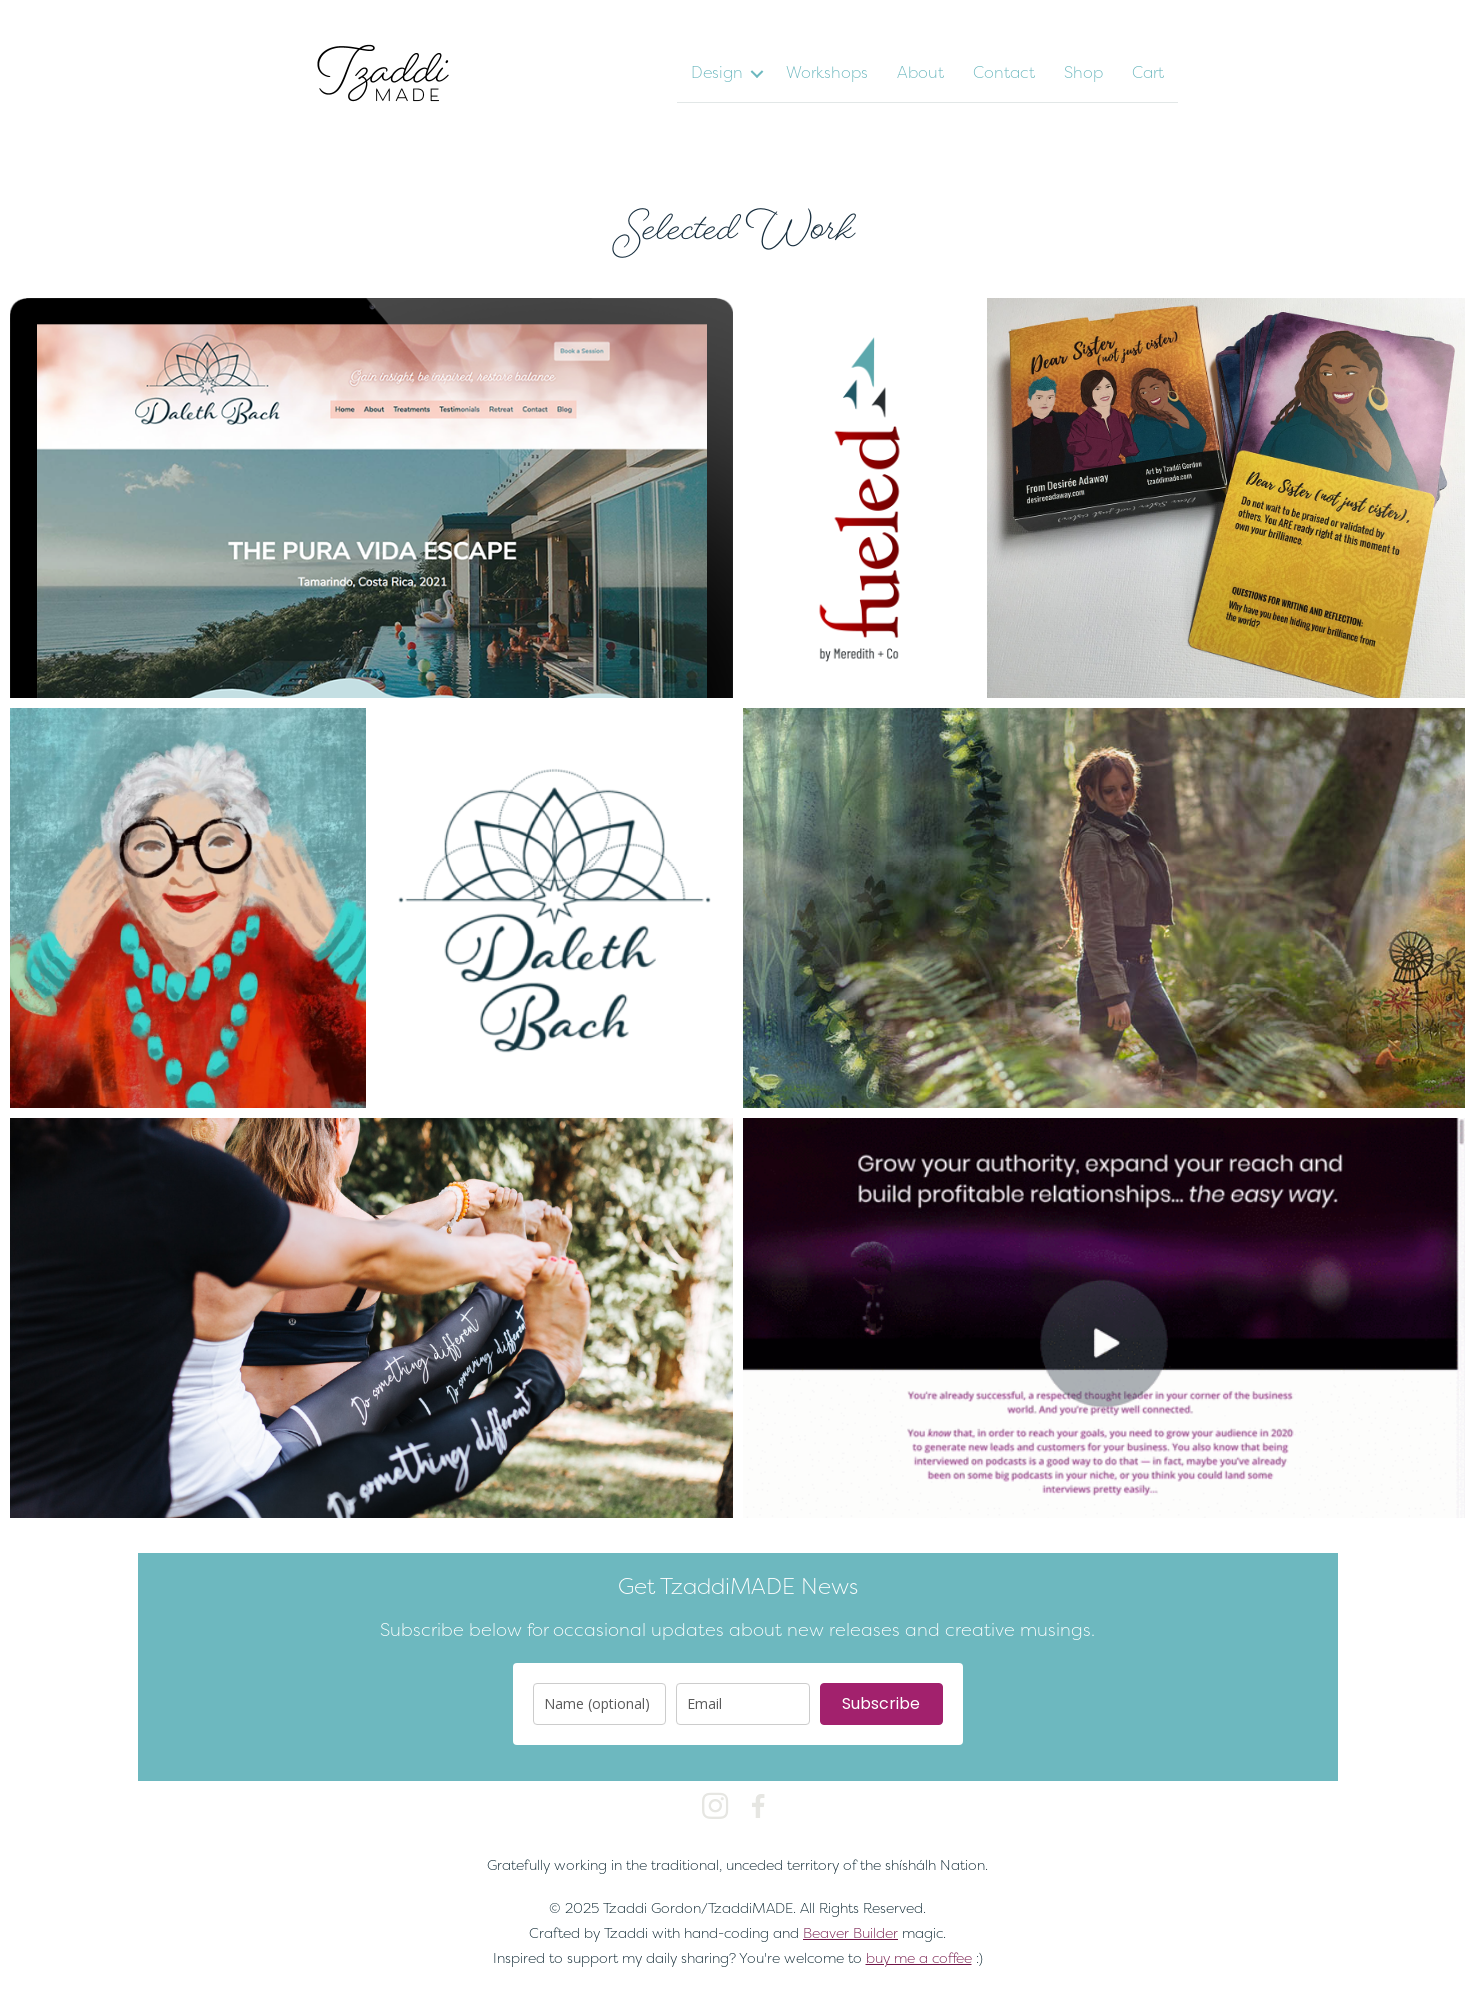  I want to click on Cart, so click(1148, 72).